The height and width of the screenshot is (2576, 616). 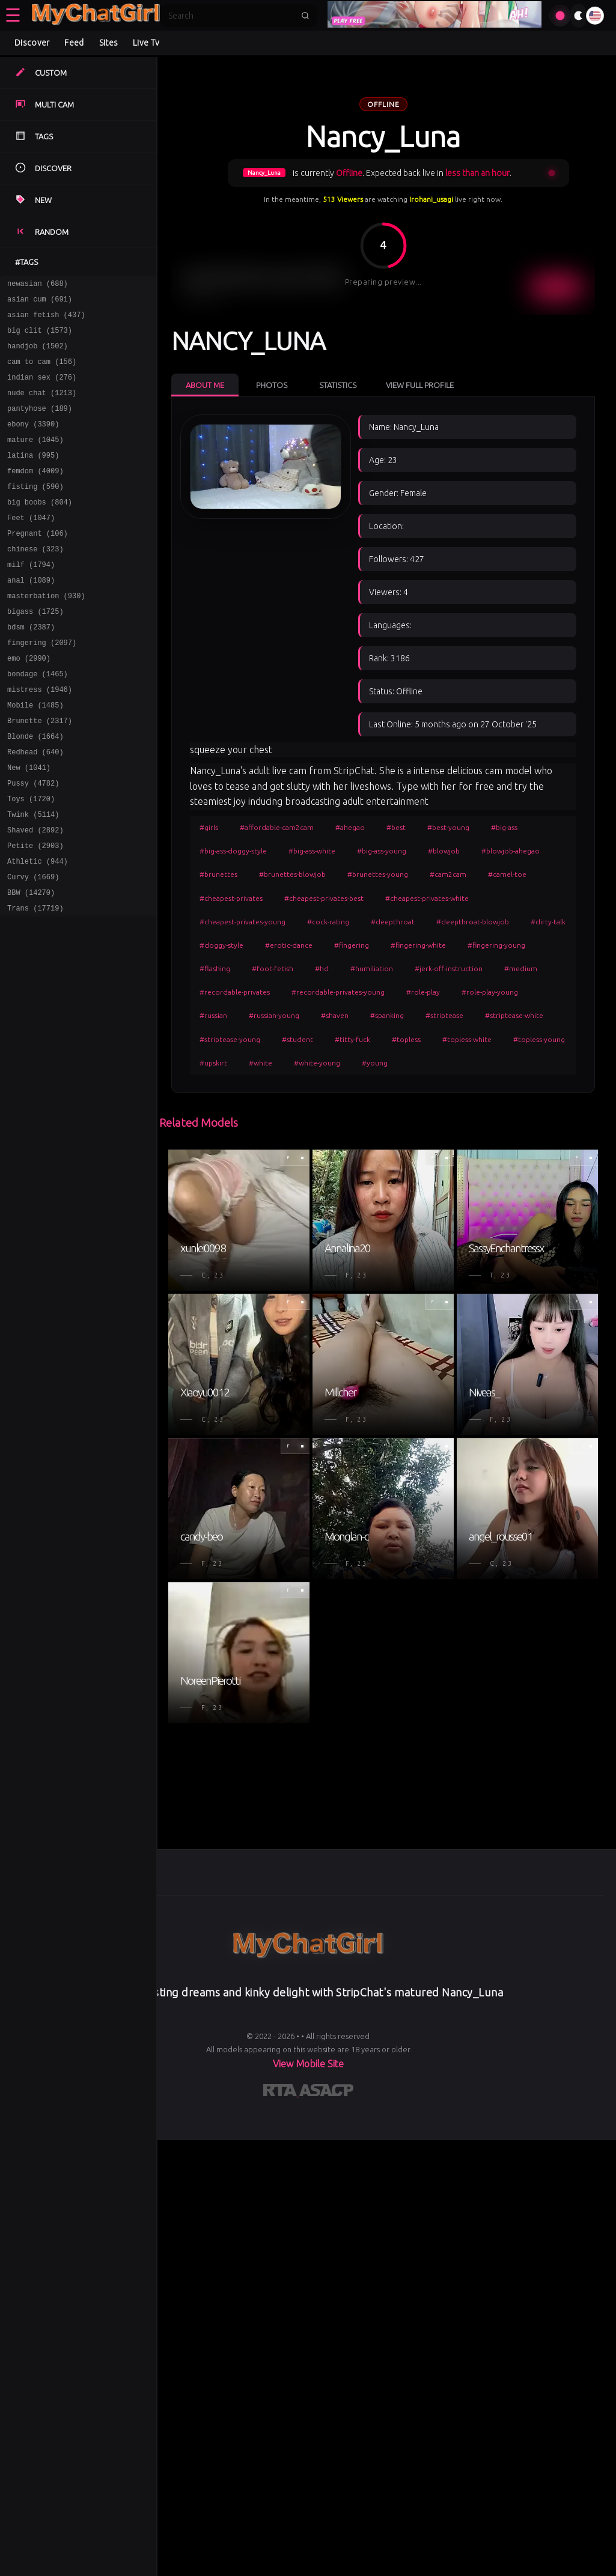 I want to click on [Learn more about ASACP certification], so click(x=326, y=2092).